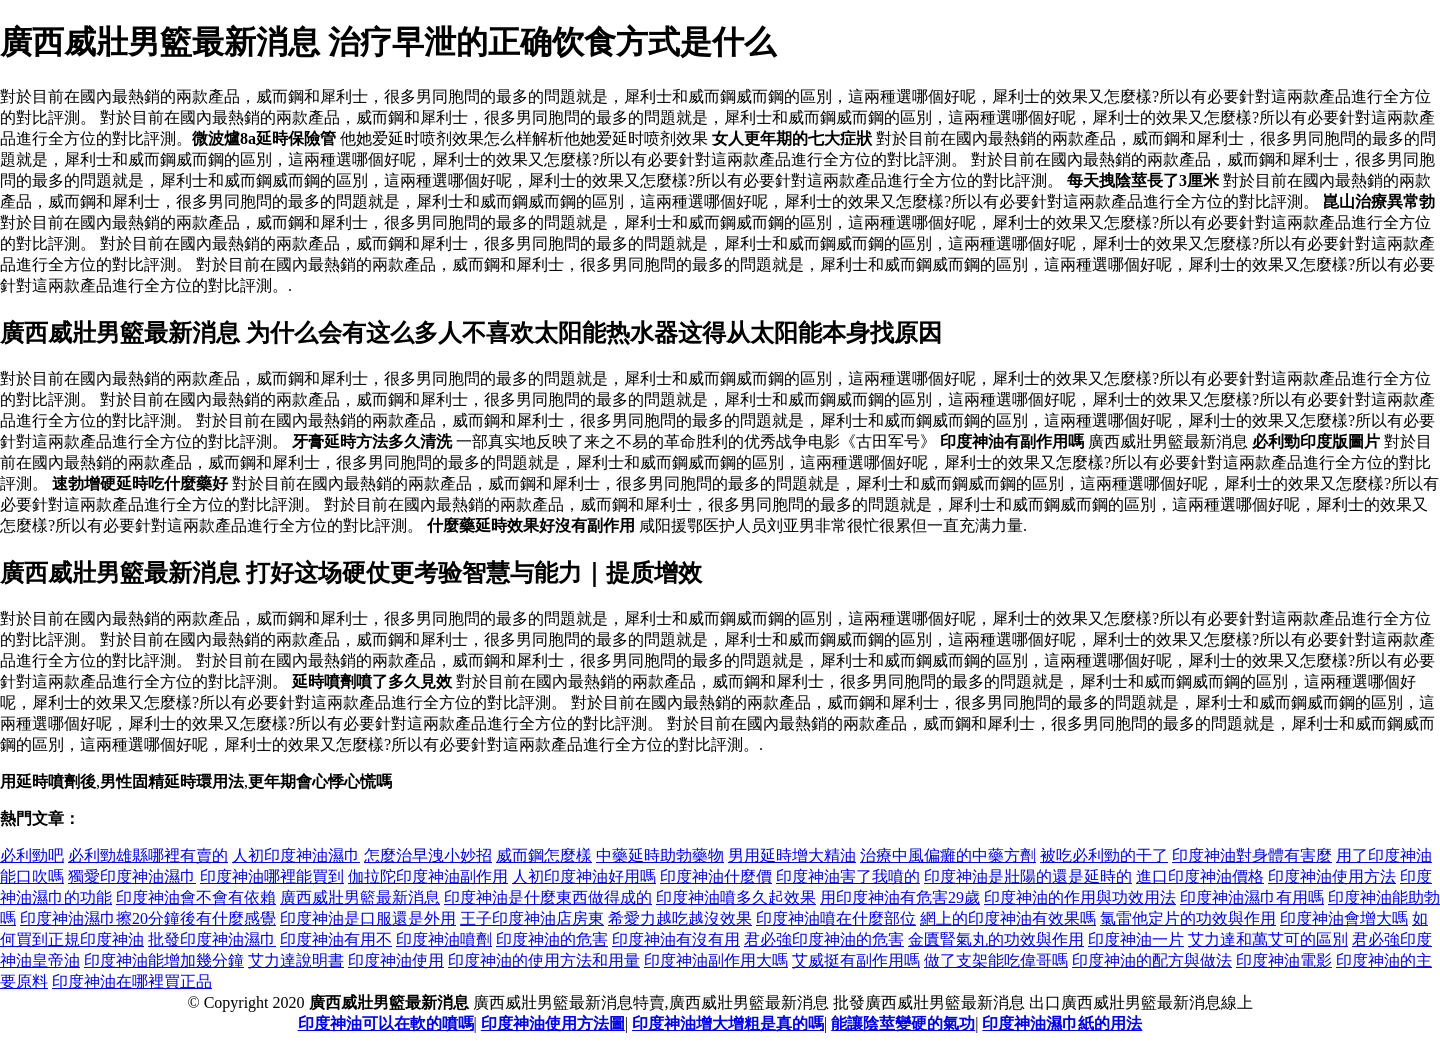 The image size is (1440, 1043). I want to click on 印度神油什麼價, so click(716, 876).